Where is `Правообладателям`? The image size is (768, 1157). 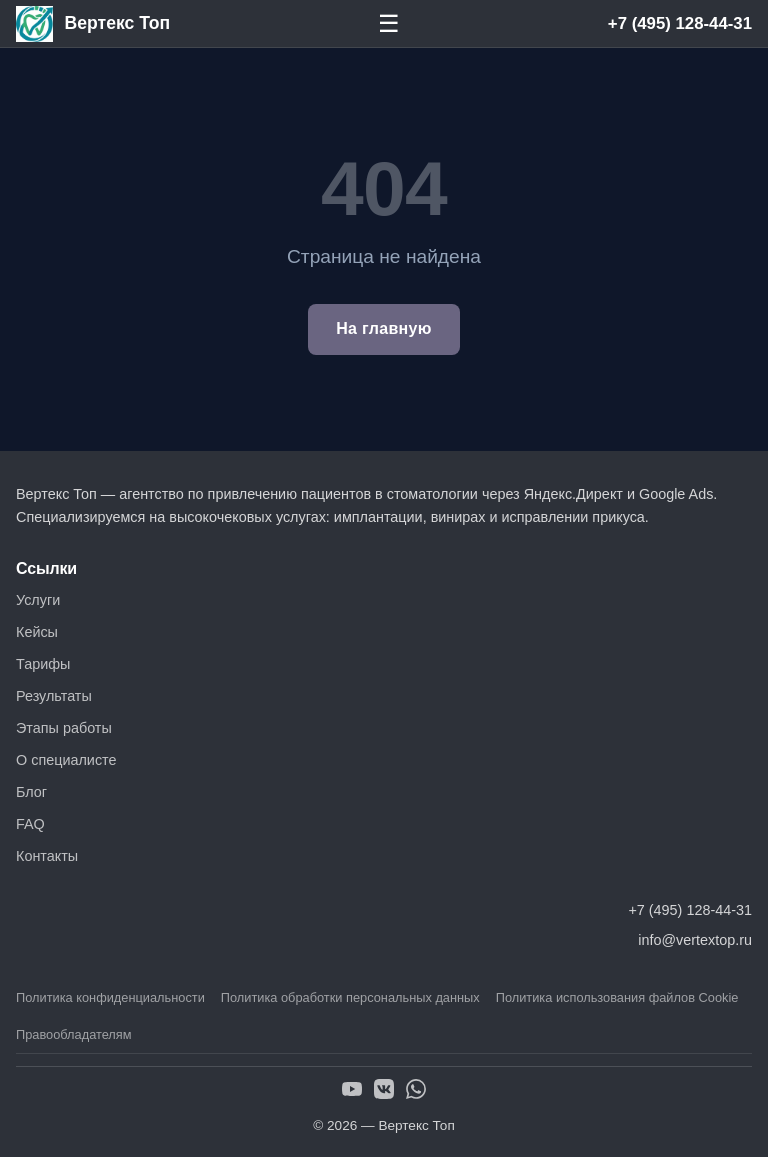 Правообладателям is located at coordinates (74, 1034).